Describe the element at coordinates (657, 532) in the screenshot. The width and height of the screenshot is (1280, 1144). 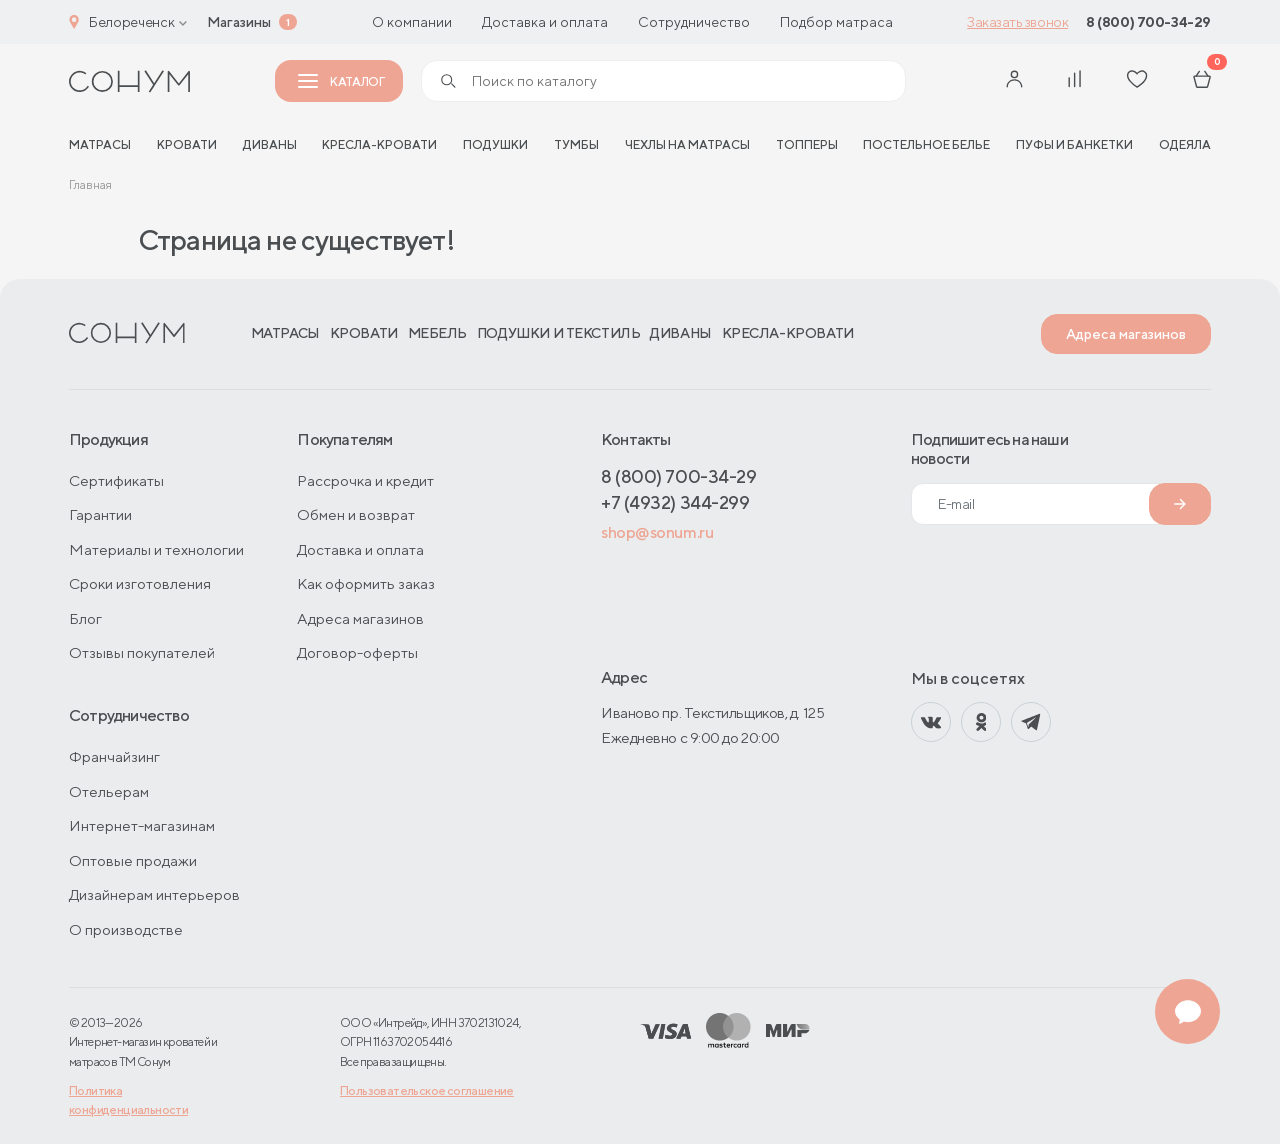
I see `shop@sonum.ru` at that location.